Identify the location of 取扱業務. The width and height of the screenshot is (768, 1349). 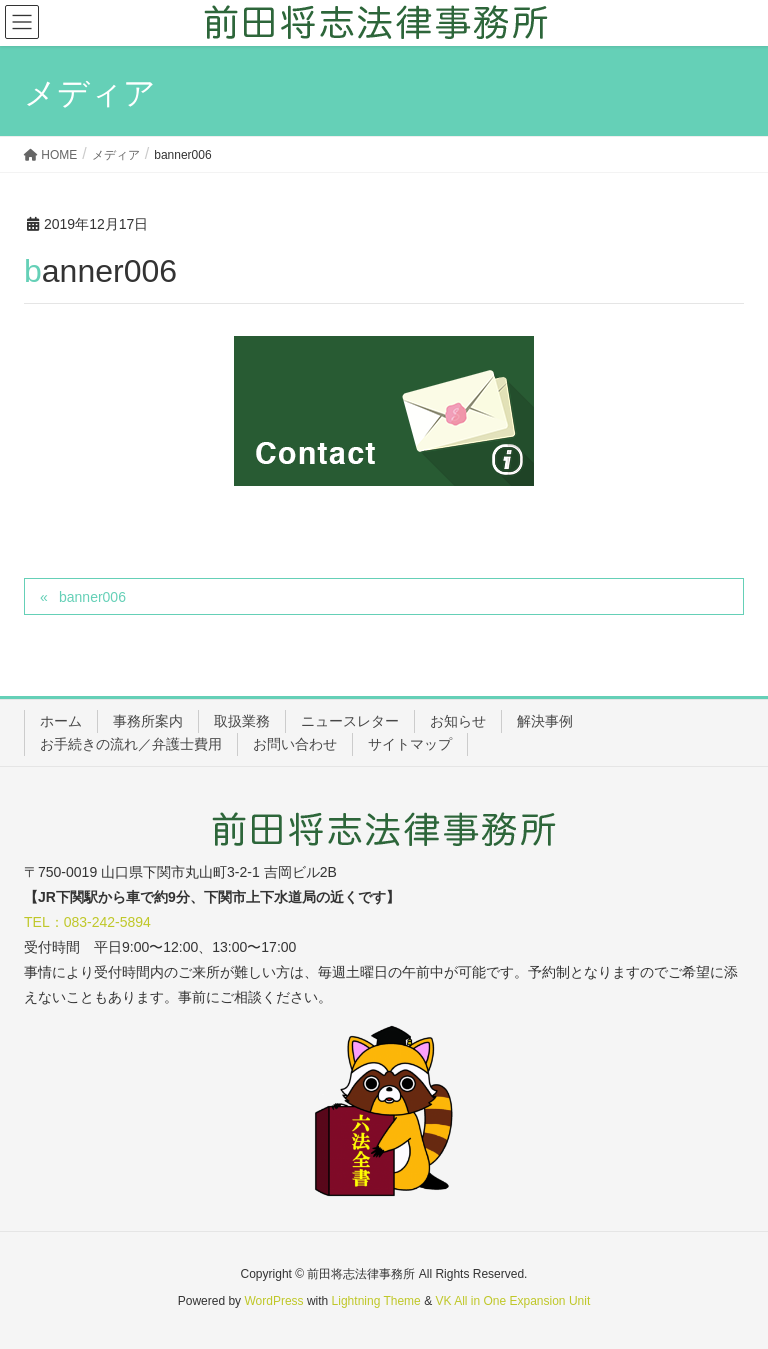
(242, 721).